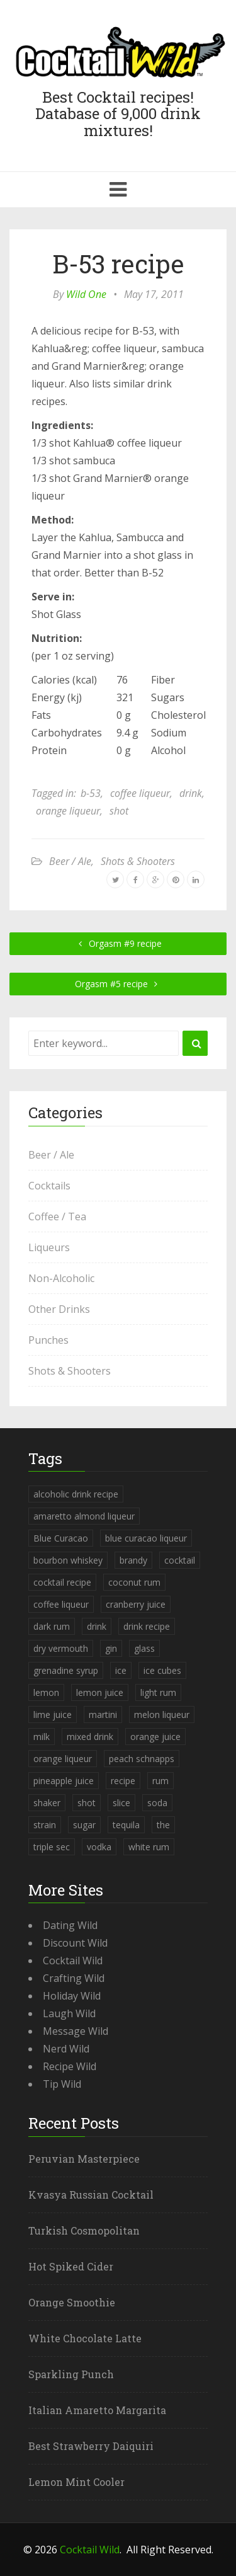  What do you see at coordinates (46, 1803) in the screenshot?
I see `shaker [shaker (303 items)]` at bounding box center [46, 1803].